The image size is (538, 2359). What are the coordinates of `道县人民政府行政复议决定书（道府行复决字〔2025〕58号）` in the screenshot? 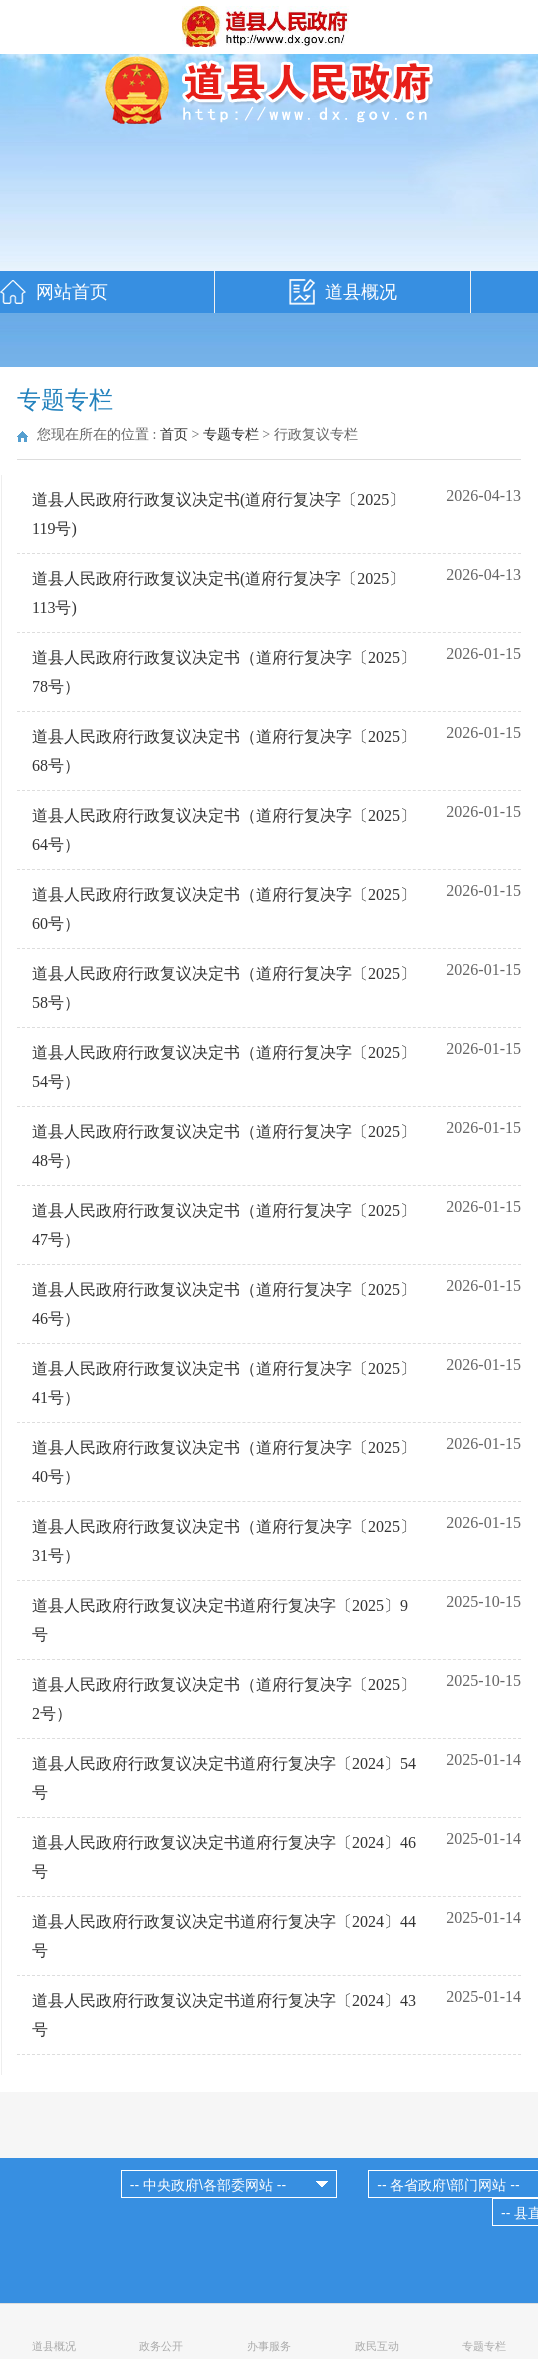 It's located at (224, 988).